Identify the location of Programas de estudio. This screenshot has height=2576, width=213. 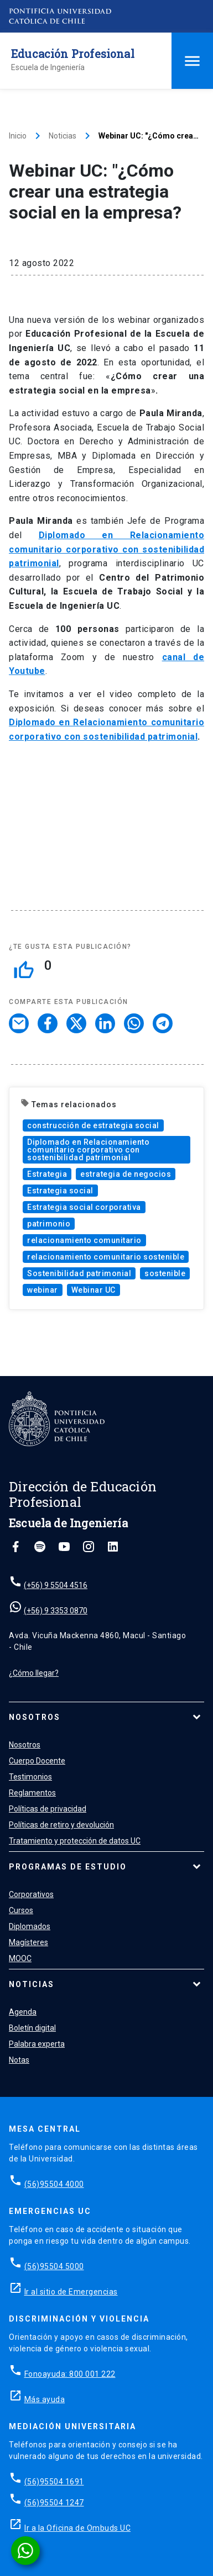
(68, 1866).